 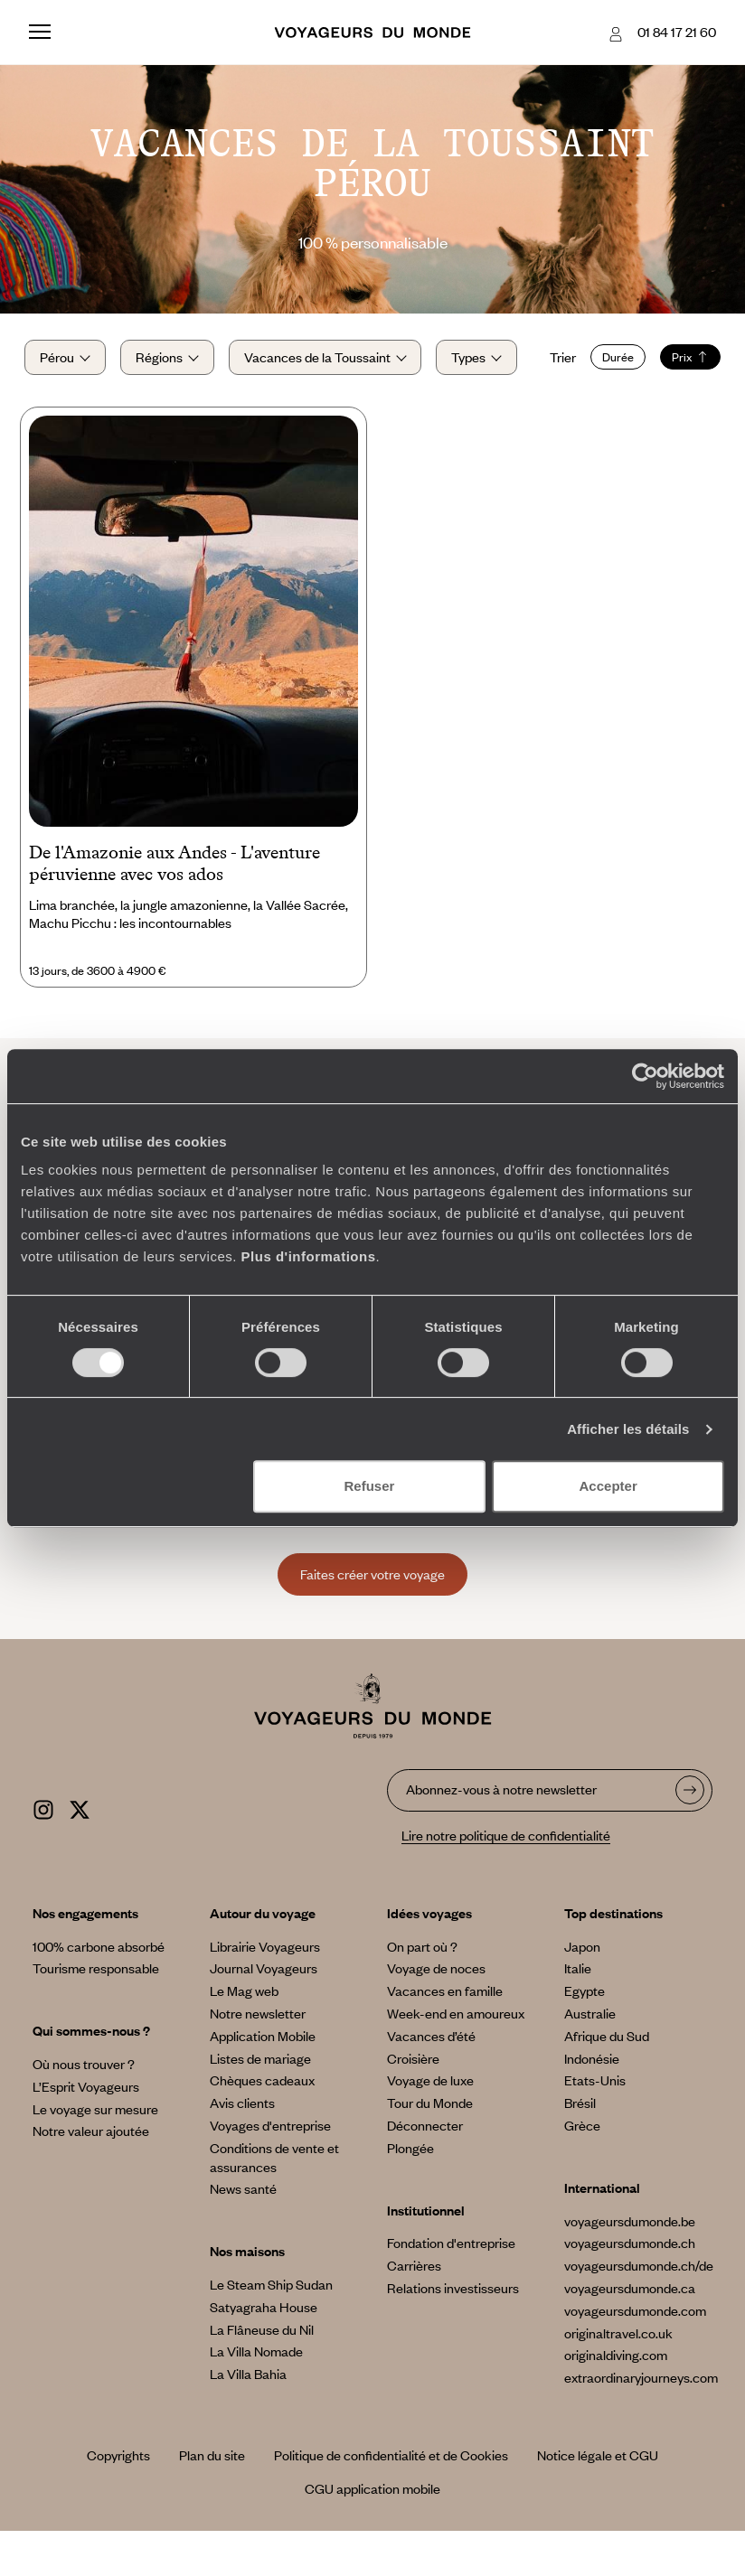 I want to click on Le voyage sur mesure, so click(x=95, y=2154).